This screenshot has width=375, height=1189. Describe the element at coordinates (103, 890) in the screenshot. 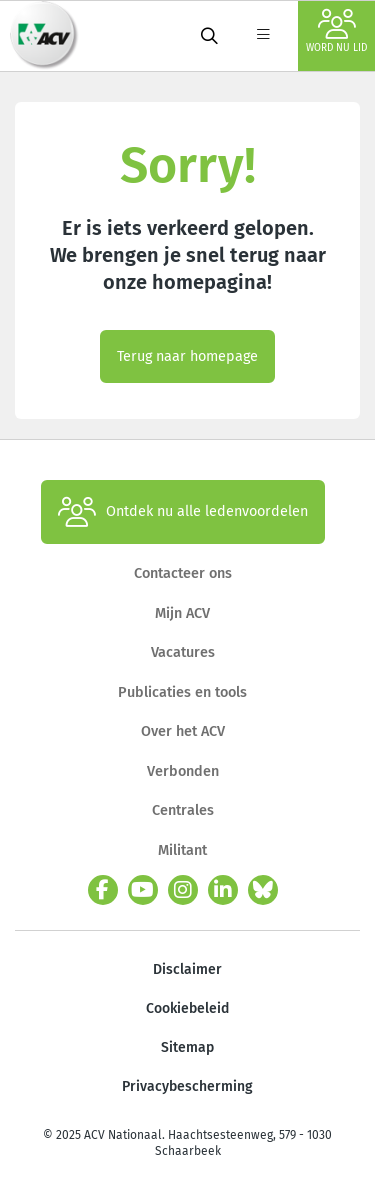

I see `[facebook]` at that location.